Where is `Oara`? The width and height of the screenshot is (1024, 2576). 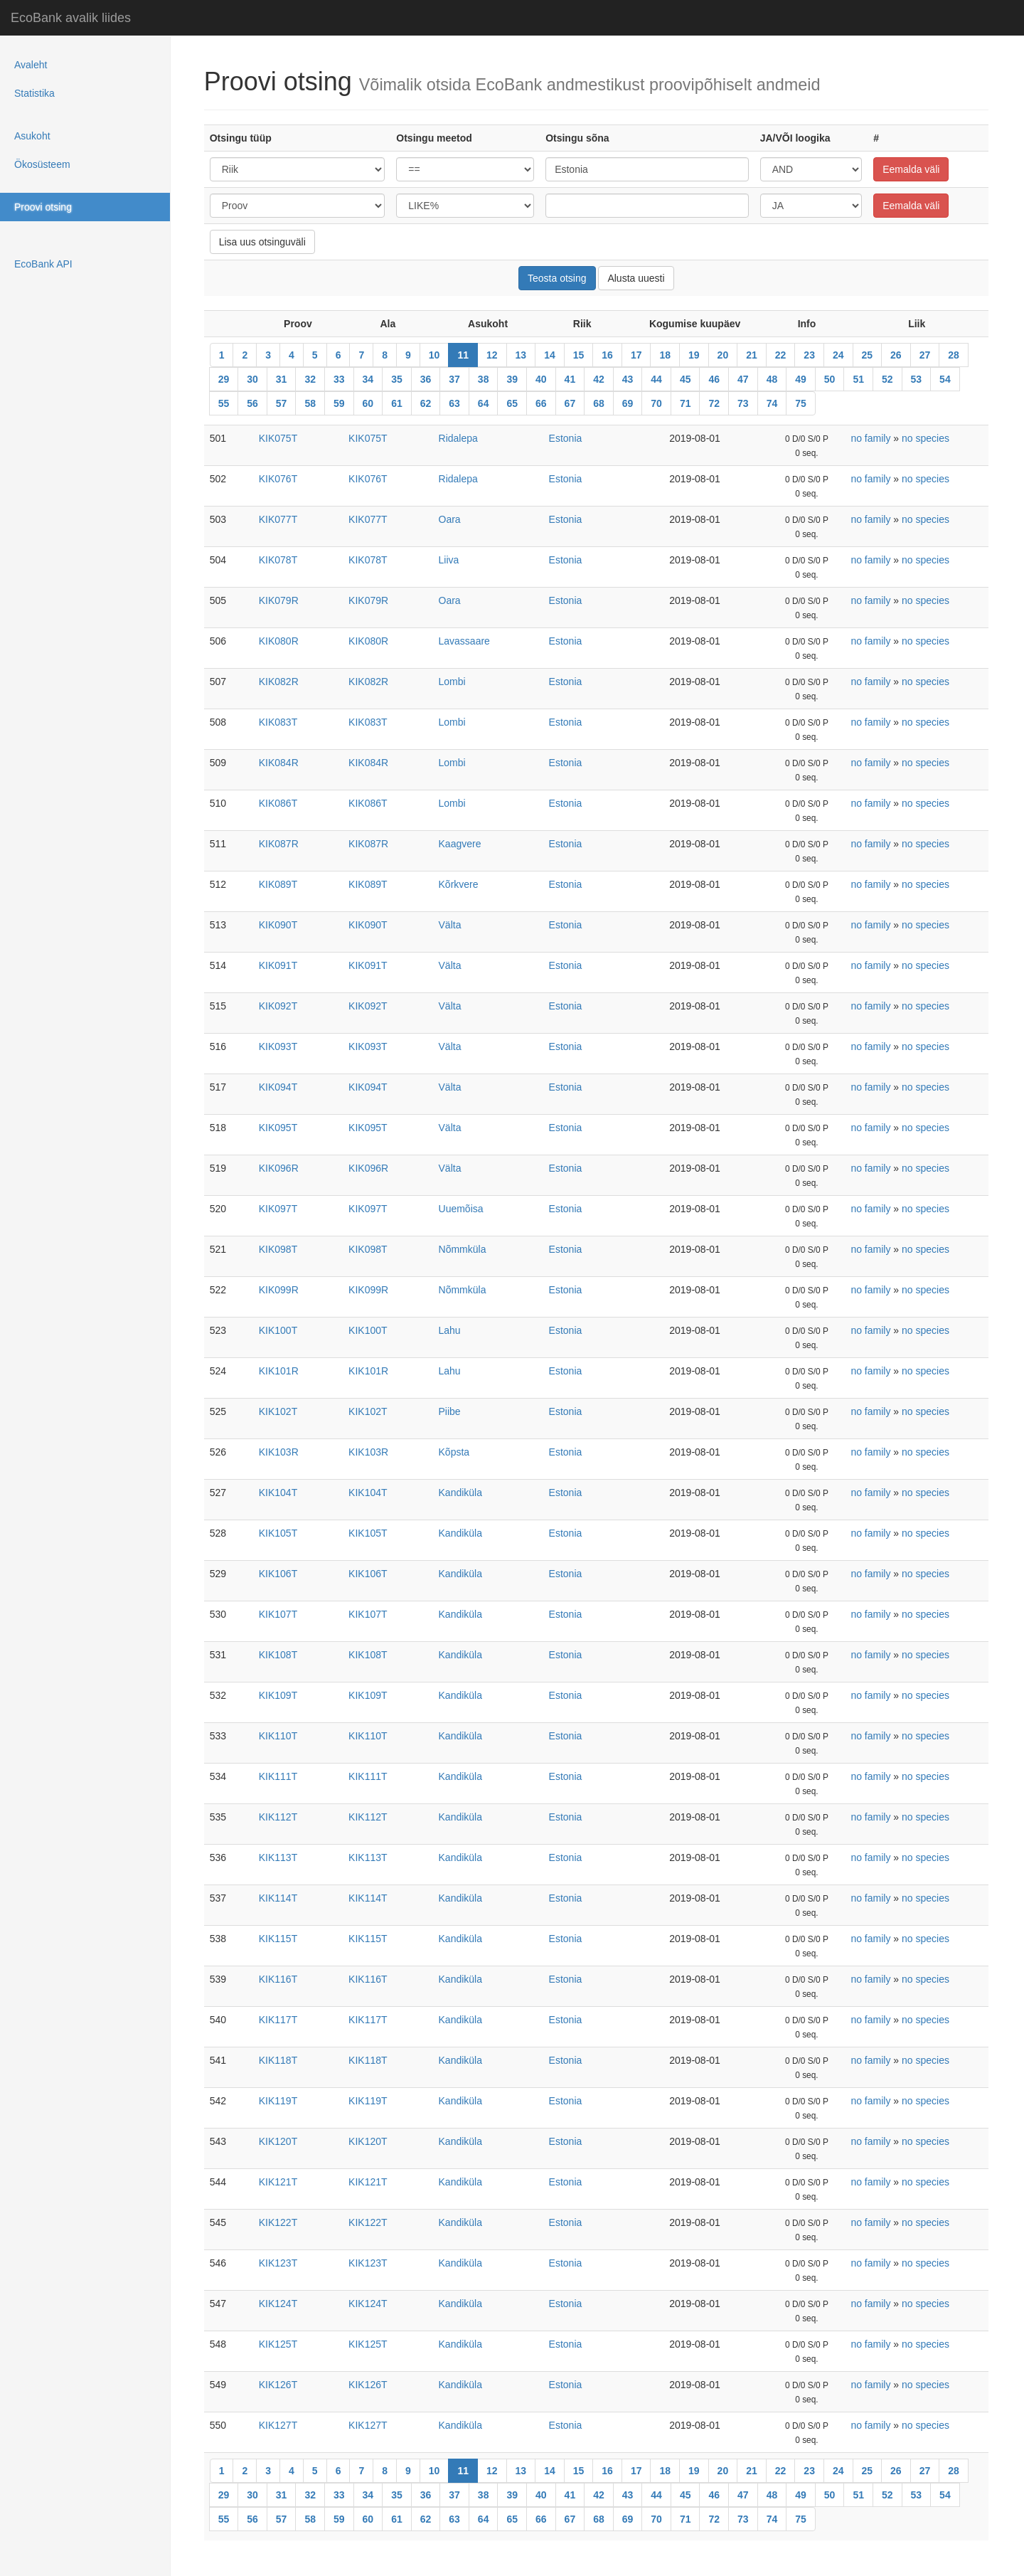
Oara is located at coordinates (450, 519).